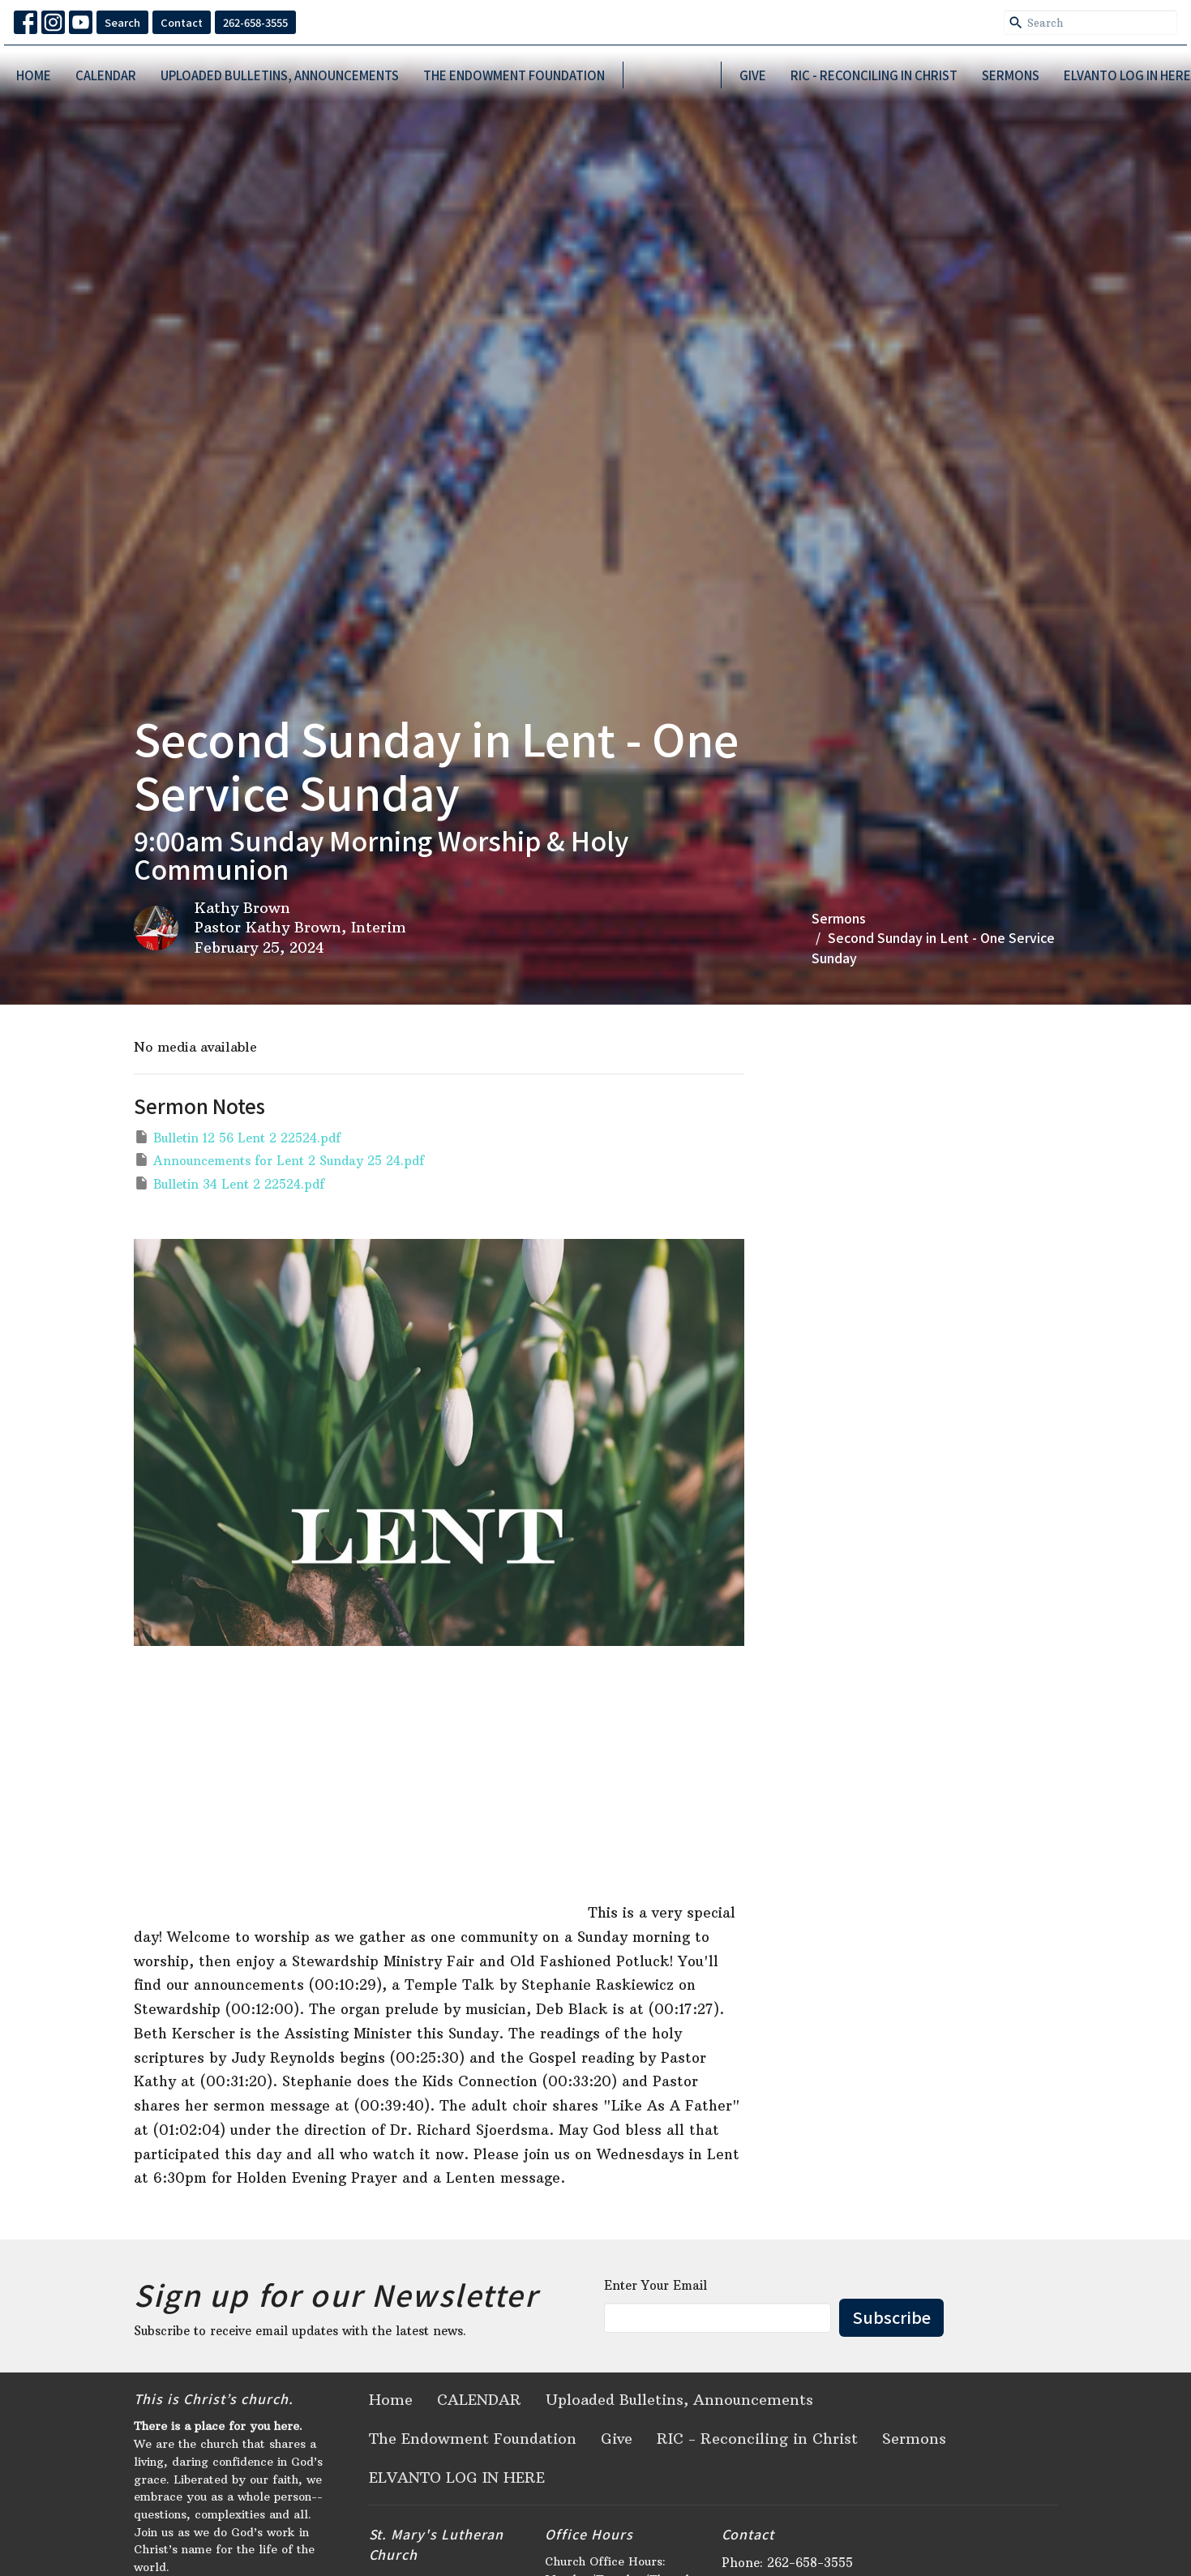 The width and height of the screenshot is (1191, 2576). I want to click on RIC - Reconciling in Christ, so click(874, 75).